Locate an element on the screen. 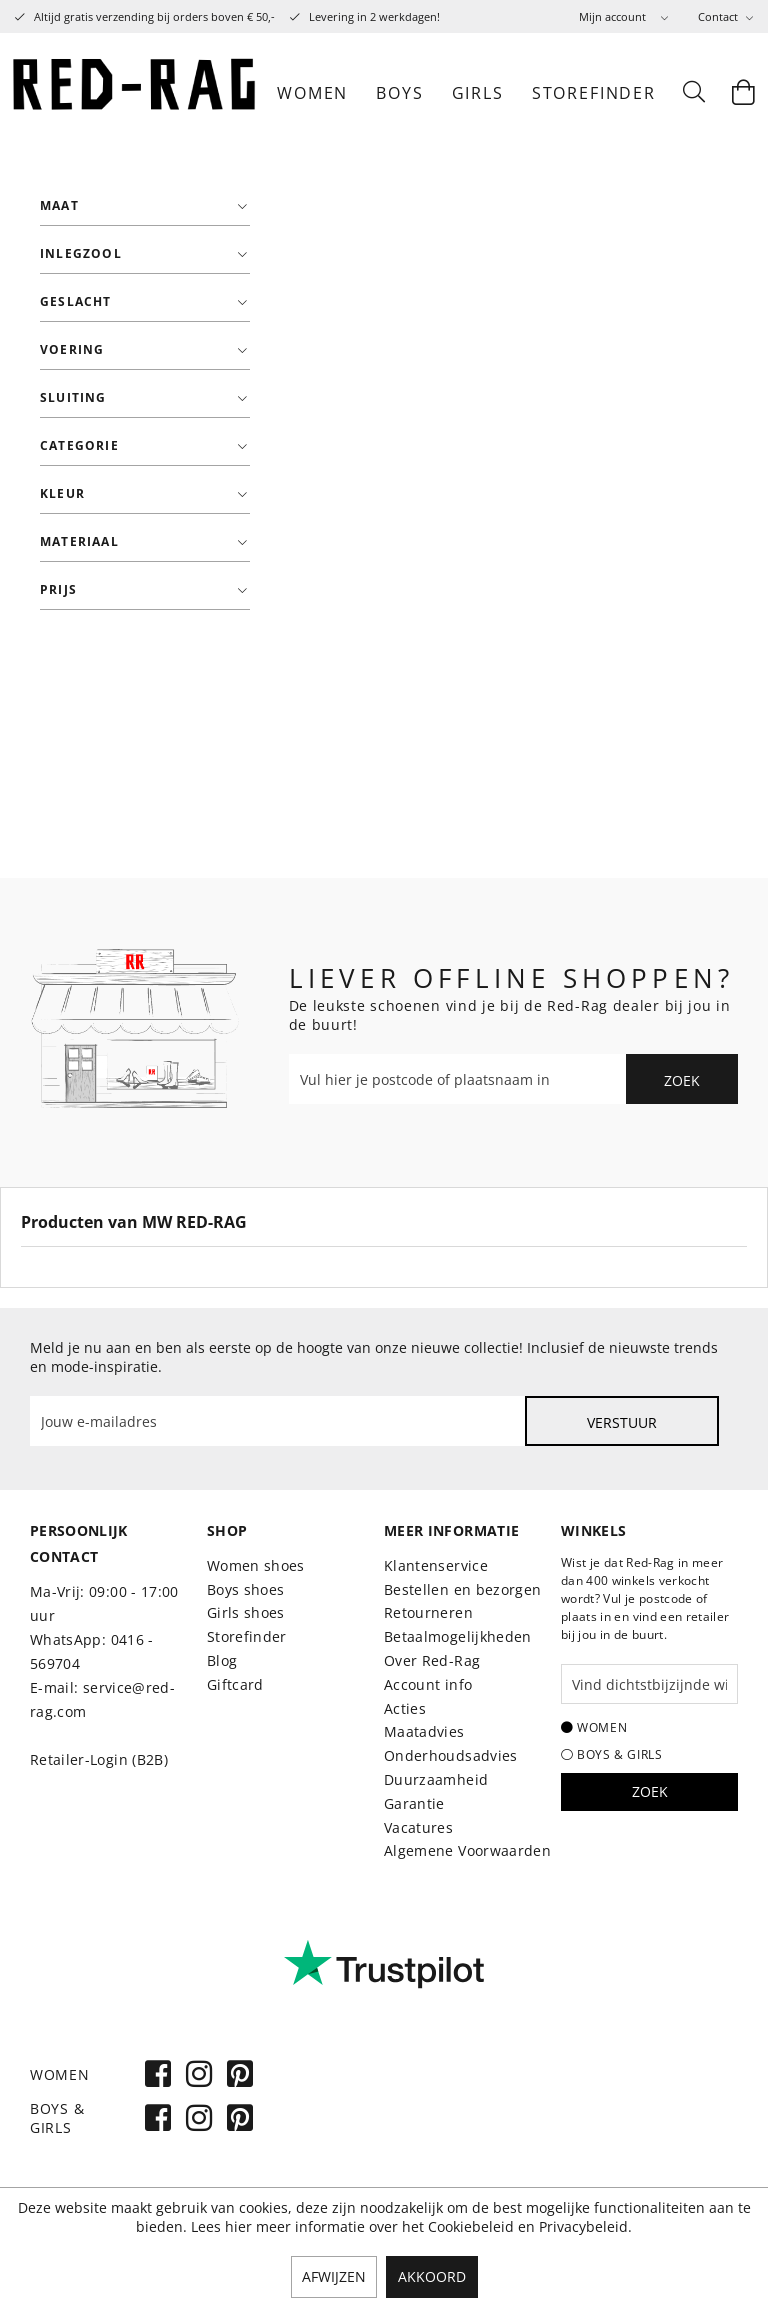 Image resolution: width=768 pixels, height=2308 pixels. Algemene Voorwaarden is located at coordinates (467, 1850).